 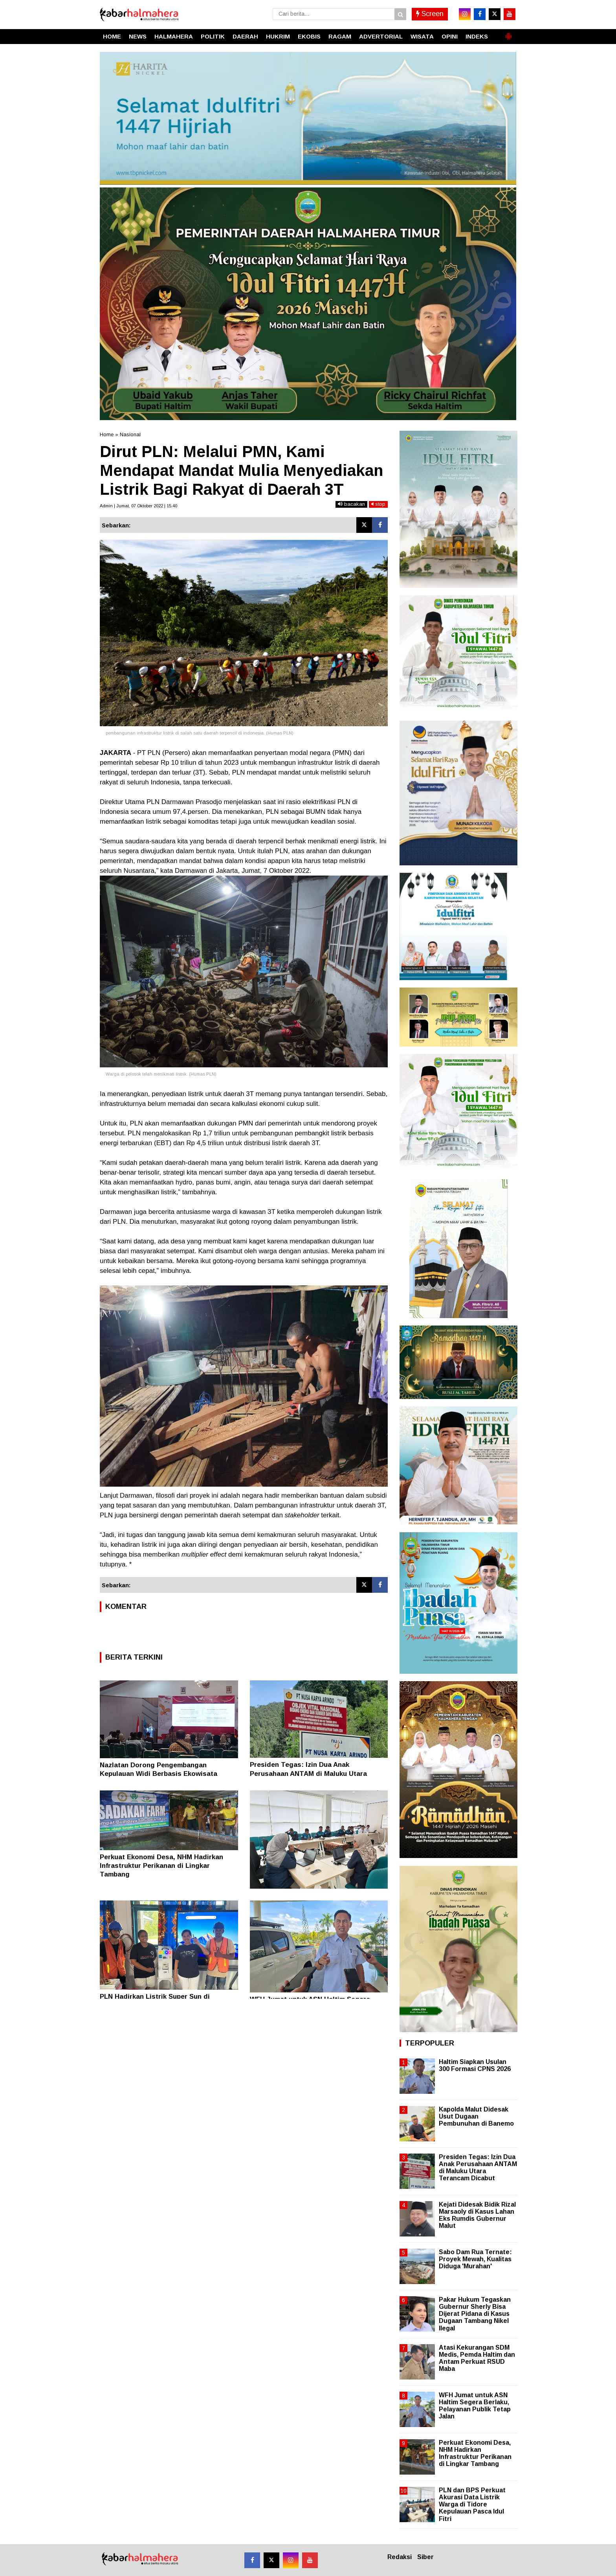 I want to click on ADVERTORIAL, so click(x=381, y=36).